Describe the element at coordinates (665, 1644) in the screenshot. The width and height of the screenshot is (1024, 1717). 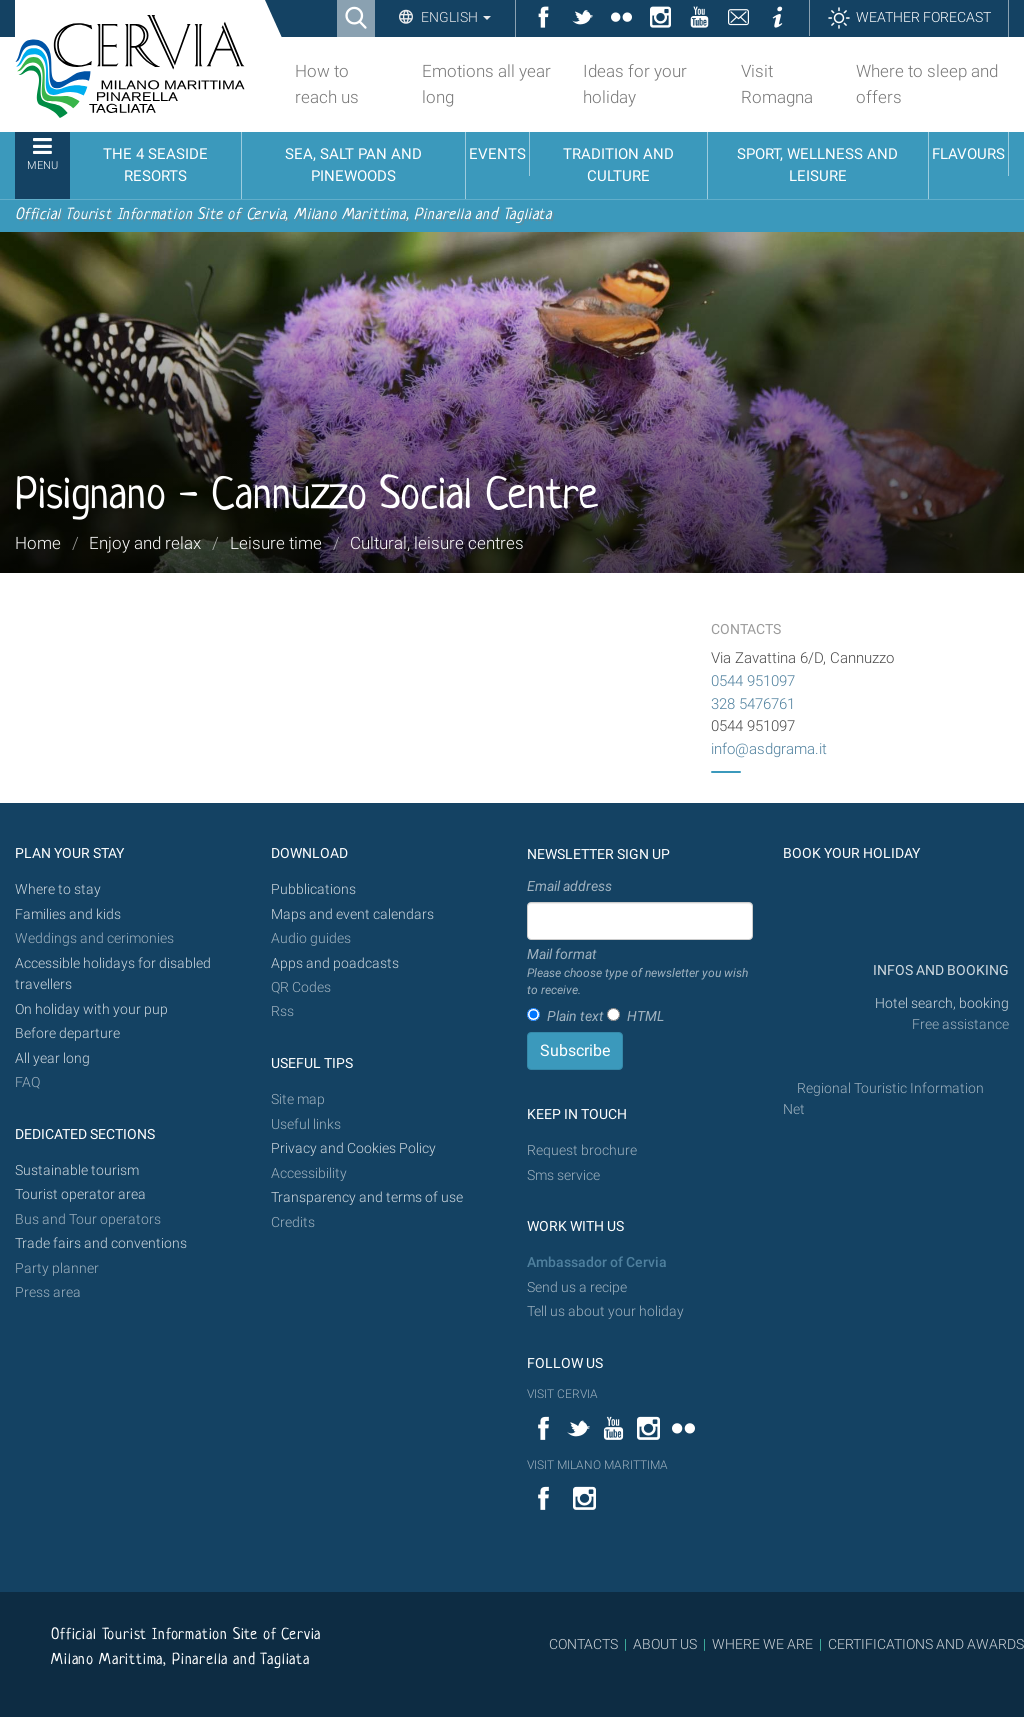
I see `ABOUT US` at that location.